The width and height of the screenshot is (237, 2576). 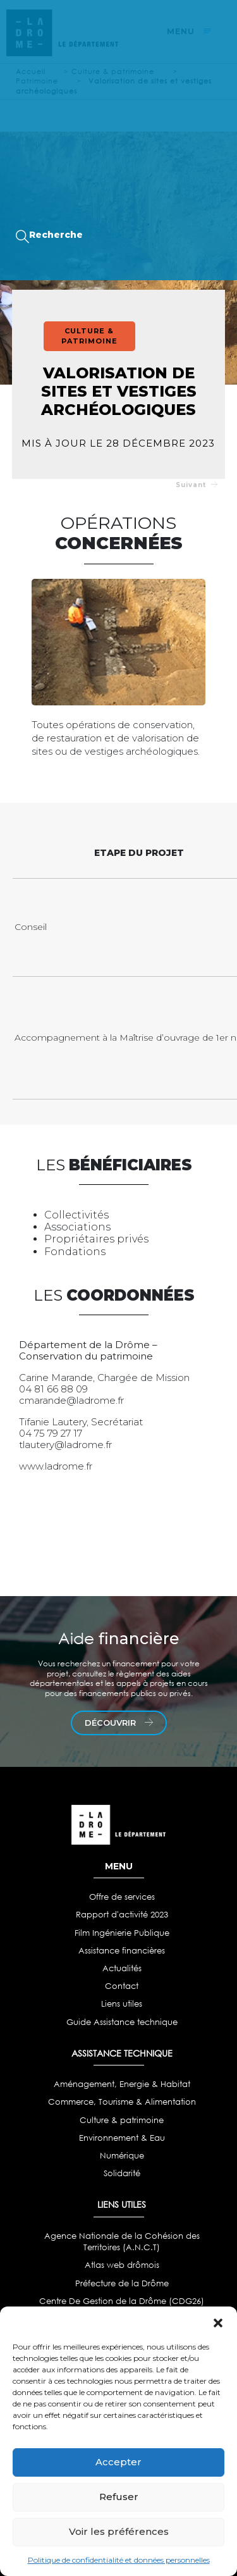 I want to click on Voir les préférences, so click(x=119, y=2531).